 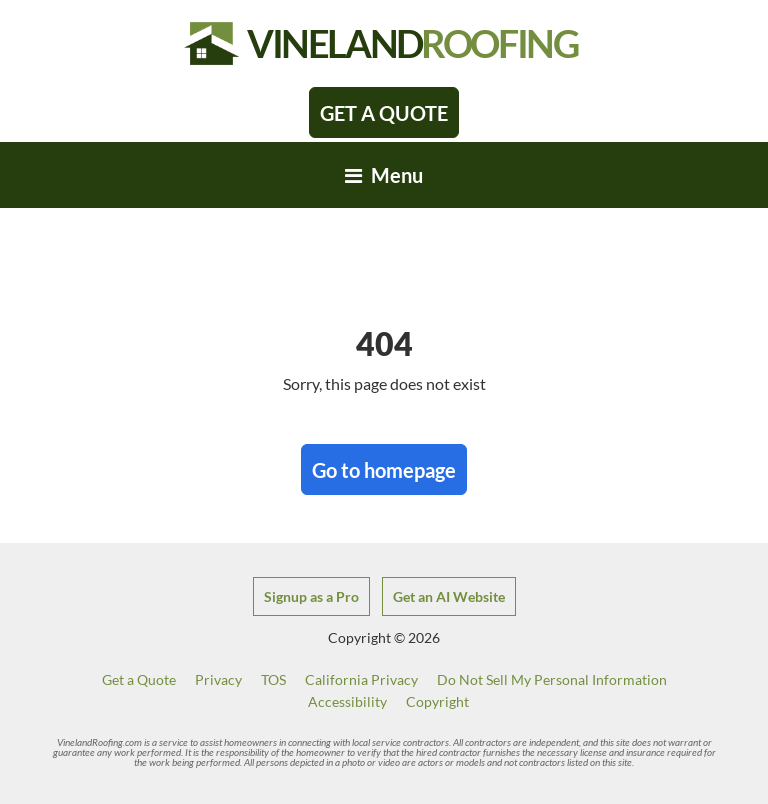 What do you see at coordinates (384, 113) in the screenshot?
I see `Get A Quote` at bounding box center [384, 113].